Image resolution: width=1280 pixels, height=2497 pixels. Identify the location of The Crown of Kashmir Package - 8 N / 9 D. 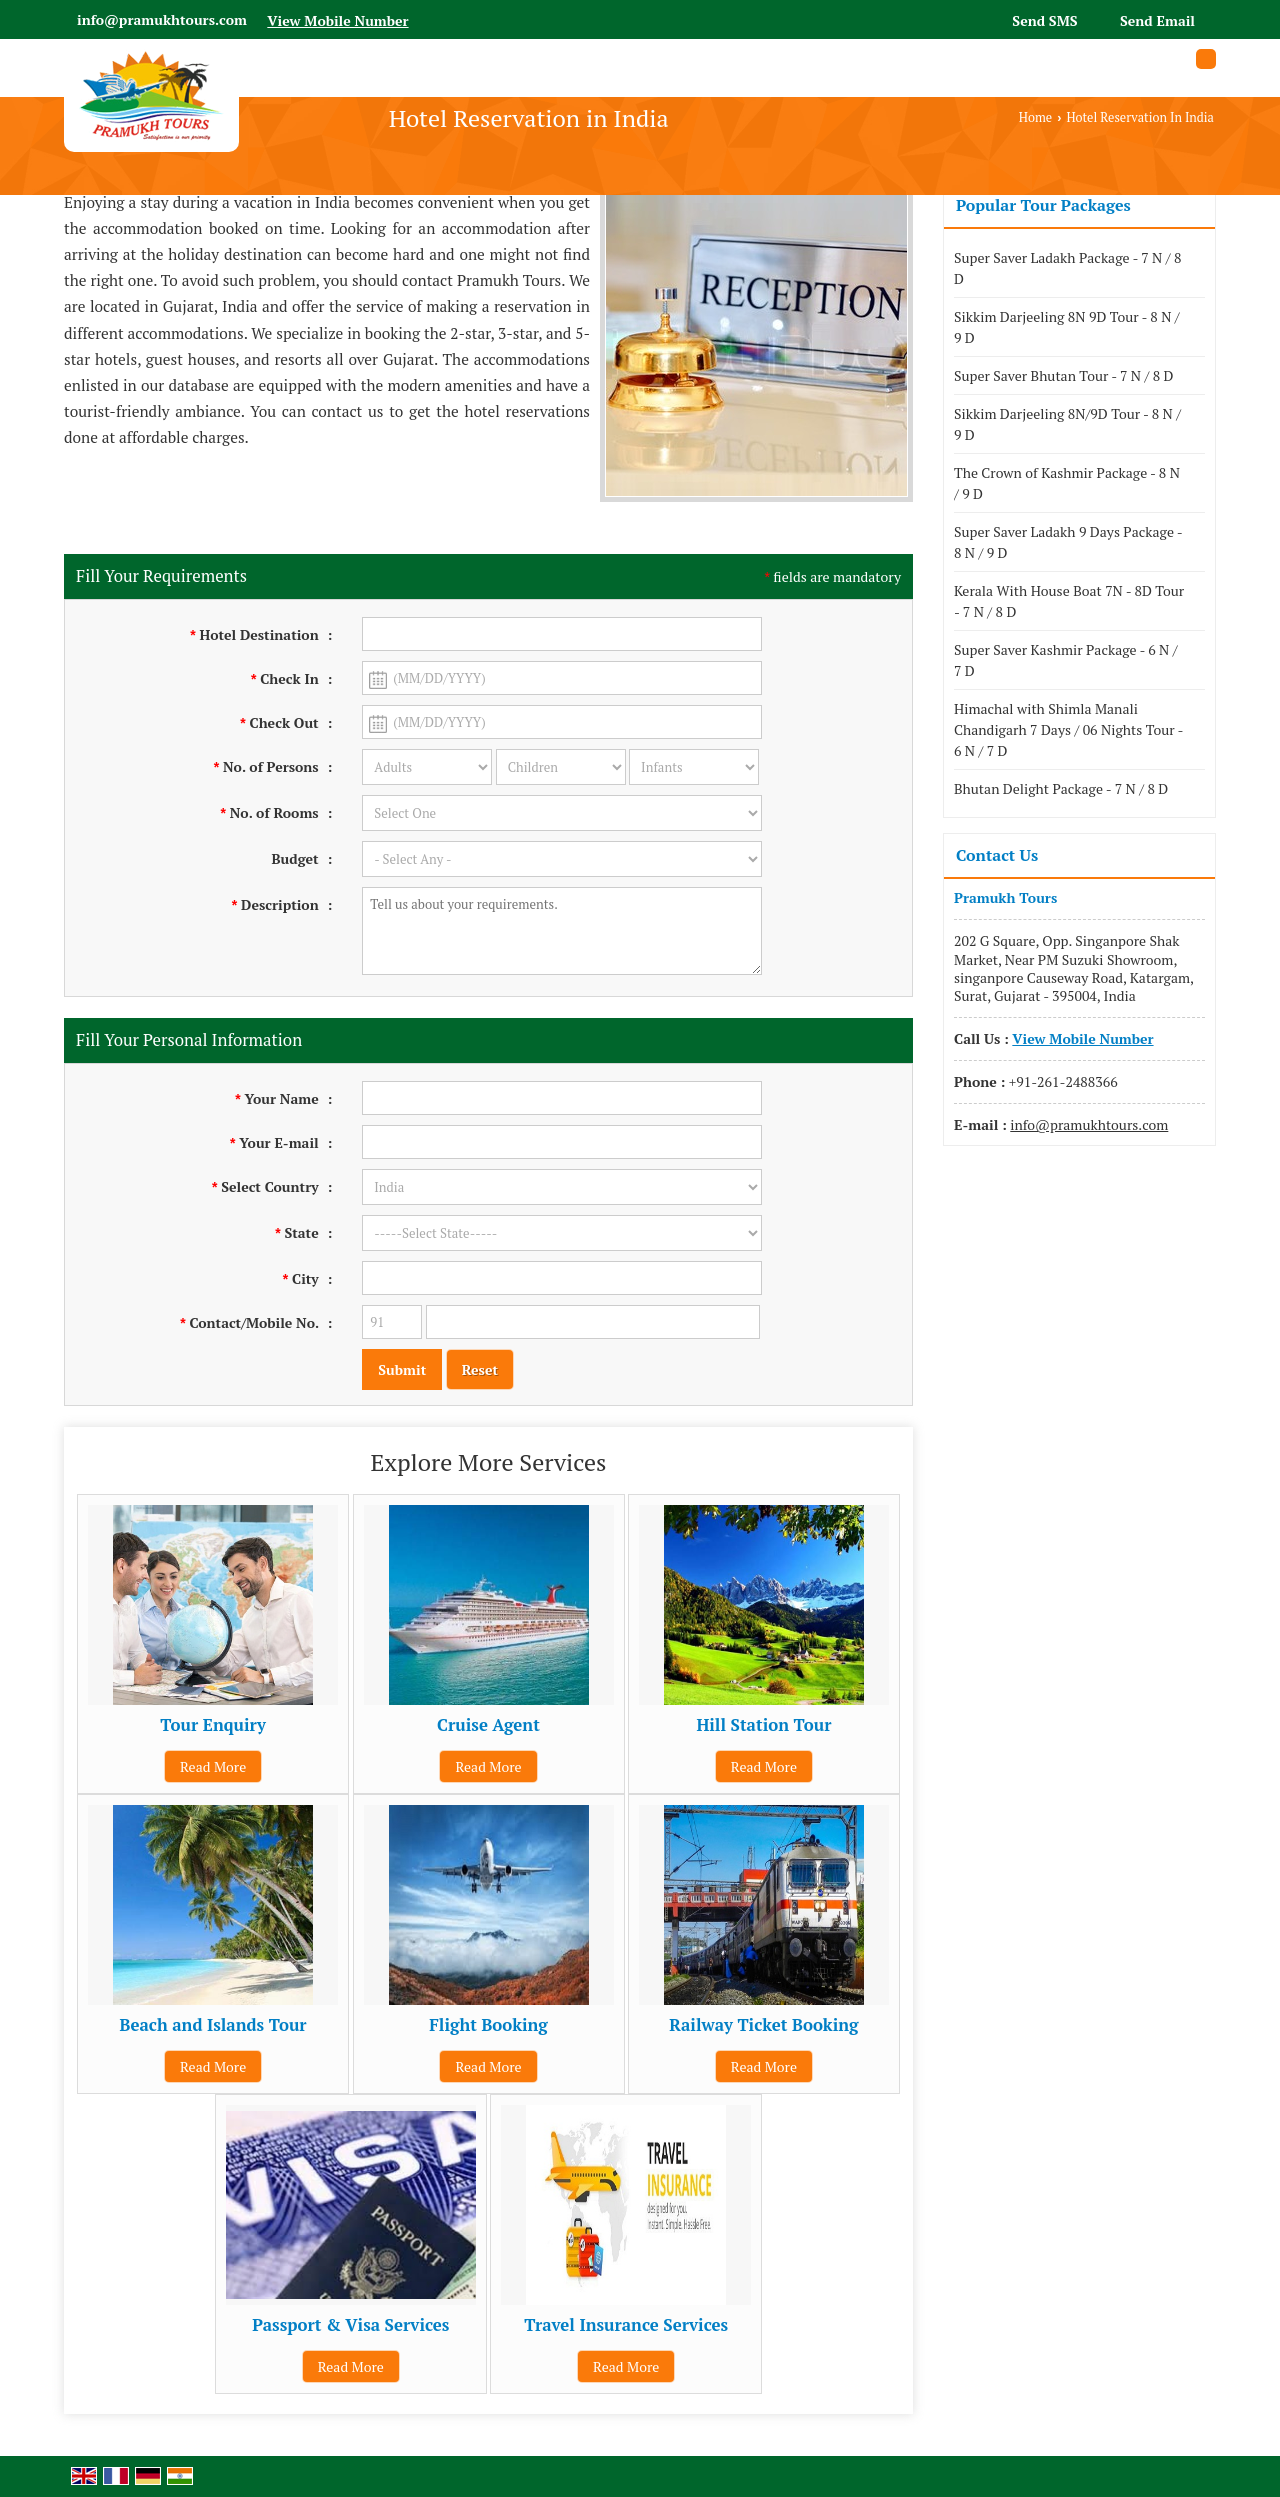
(1067, 483).